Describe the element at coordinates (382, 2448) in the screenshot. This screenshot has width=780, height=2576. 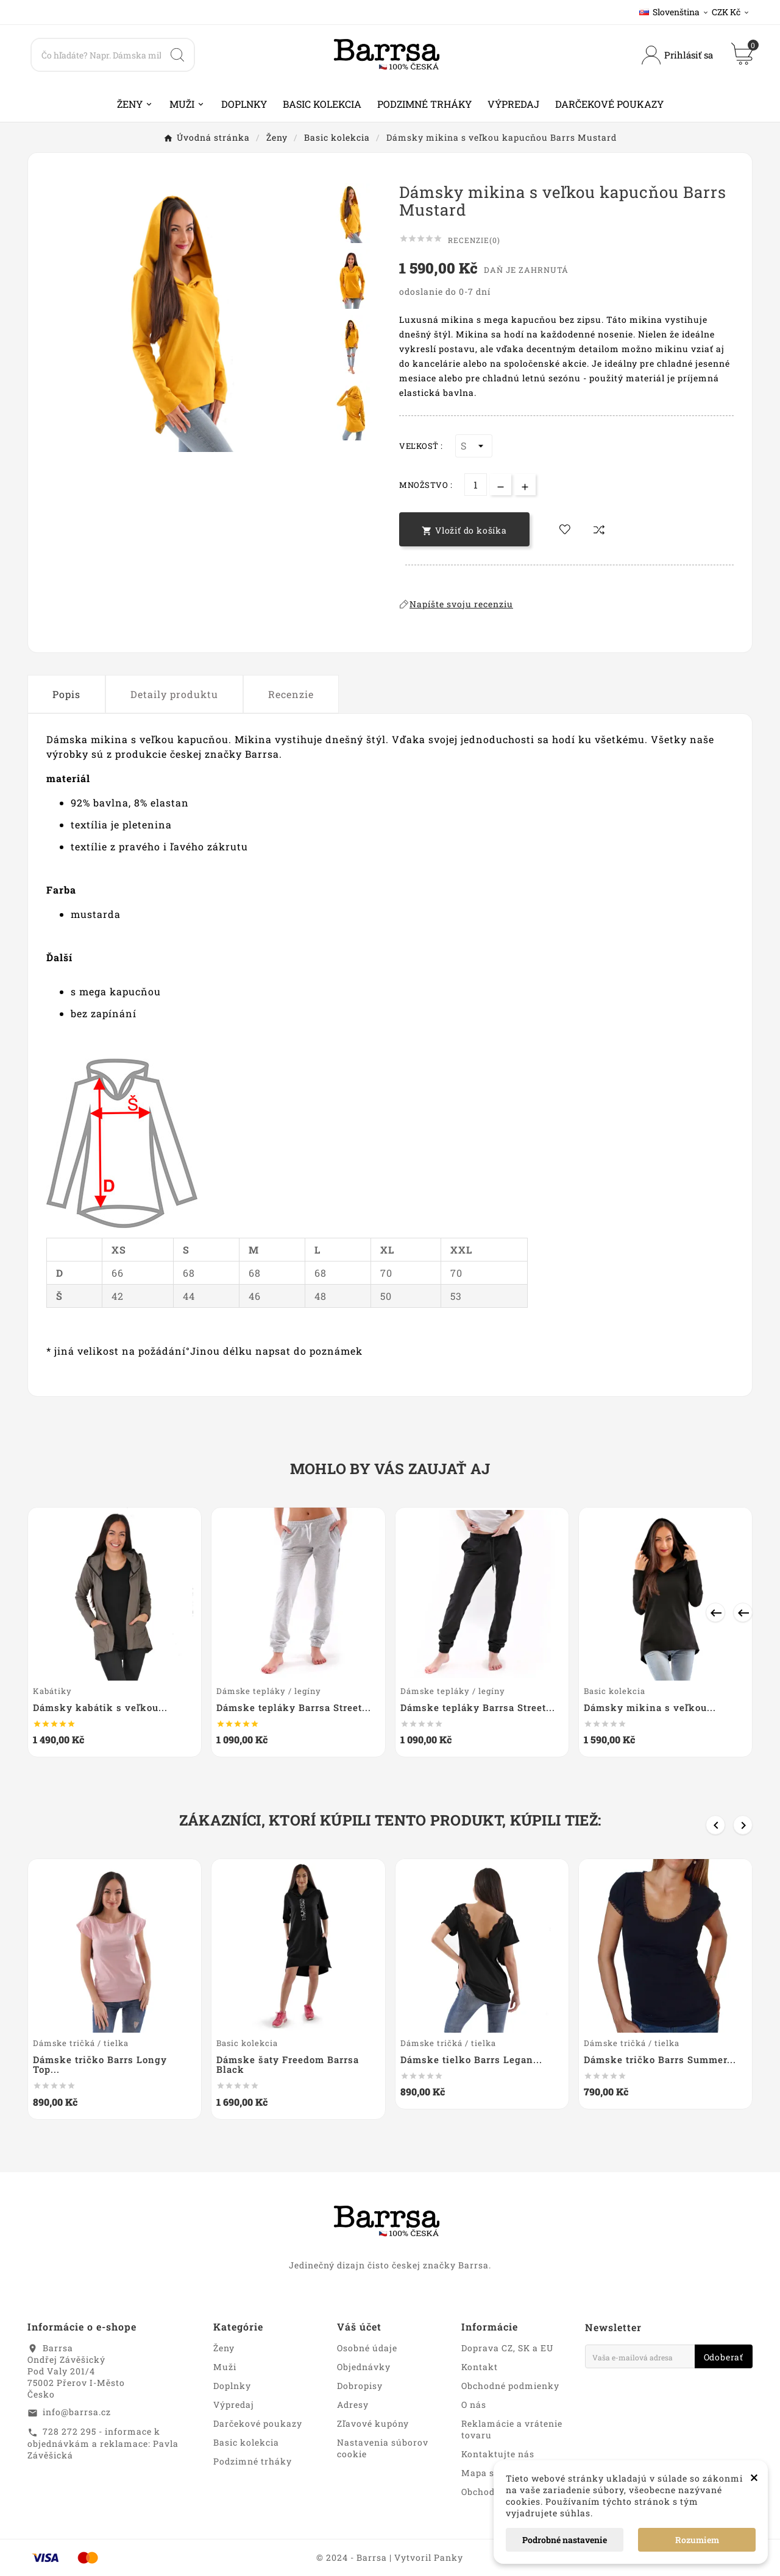
I see `Nastavenia súborov cookie` at that location.